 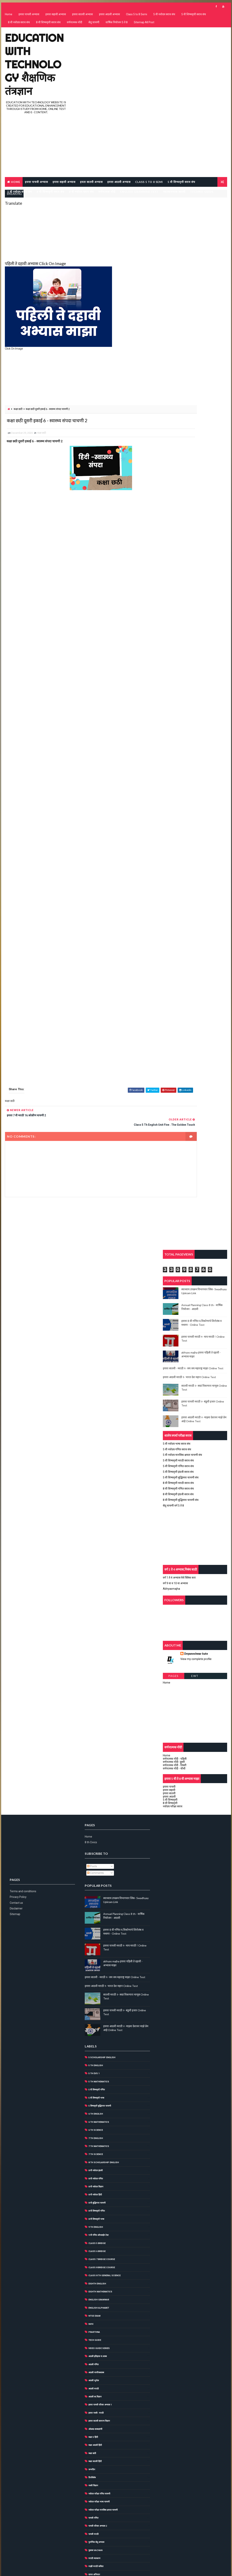 I want to click on स्वाध्यायमाला सातवी bhugol, so click(x=98, y=2113).